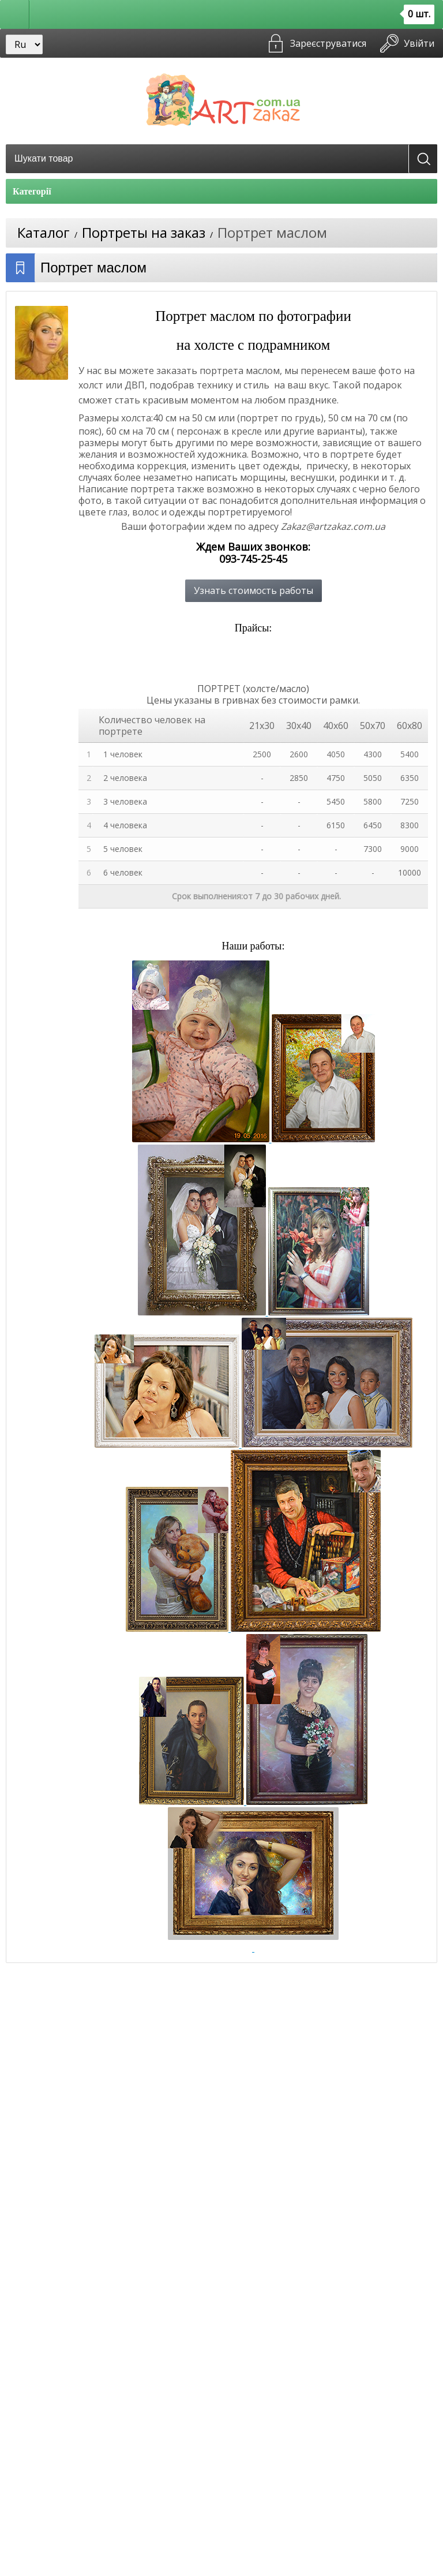  What do you see at coordinates (253, 590) in the screenshot?
I see `Узнать стоимость работы` at bounding box center [253, 590].